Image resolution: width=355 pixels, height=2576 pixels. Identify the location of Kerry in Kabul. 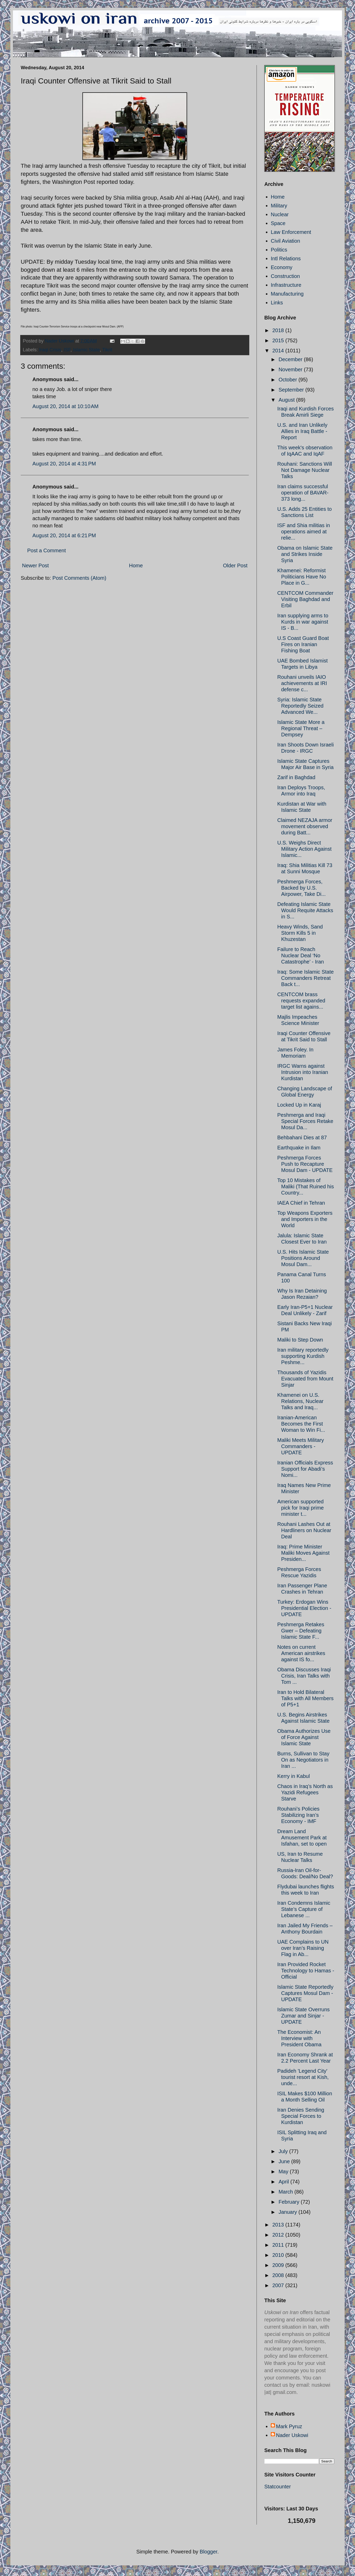
(293, 1776).